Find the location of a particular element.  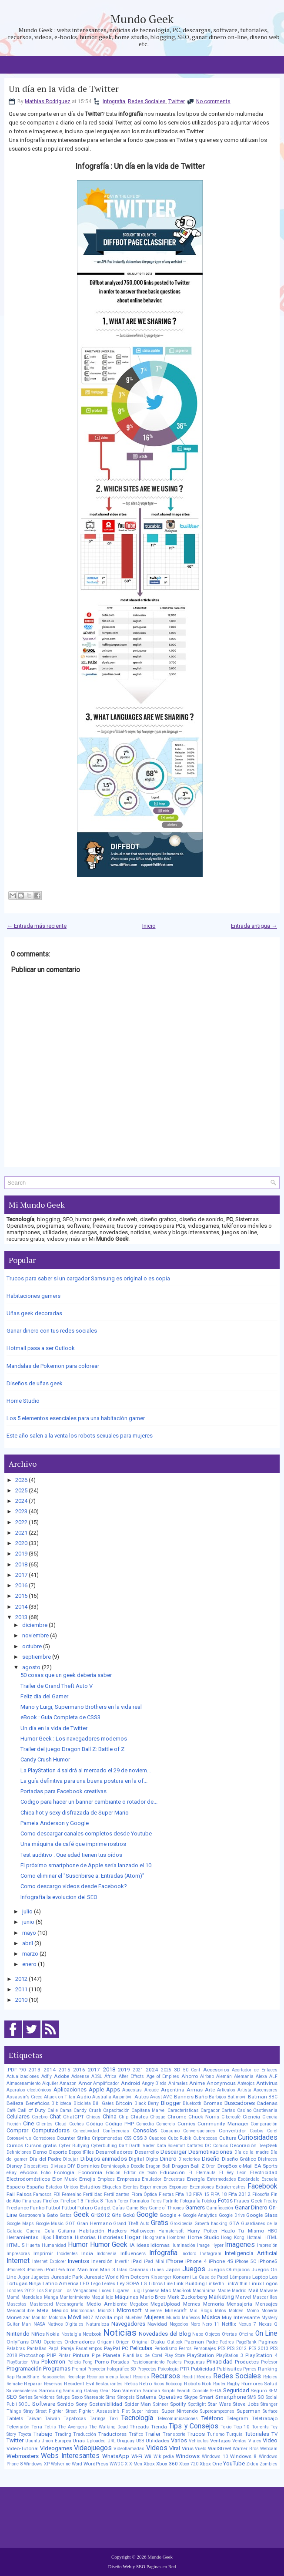

Fifa 2012 is located at coordinates (239, 2194).